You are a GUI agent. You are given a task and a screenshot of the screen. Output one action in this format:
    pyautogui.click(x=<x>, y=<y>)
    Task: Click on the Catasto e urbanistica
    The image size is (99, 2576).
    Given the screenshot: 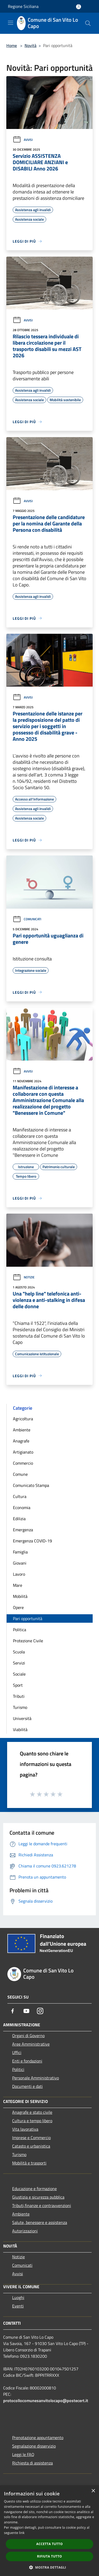 What is the action you would take?
    pyautogui.click(x=31, y=2146)
    